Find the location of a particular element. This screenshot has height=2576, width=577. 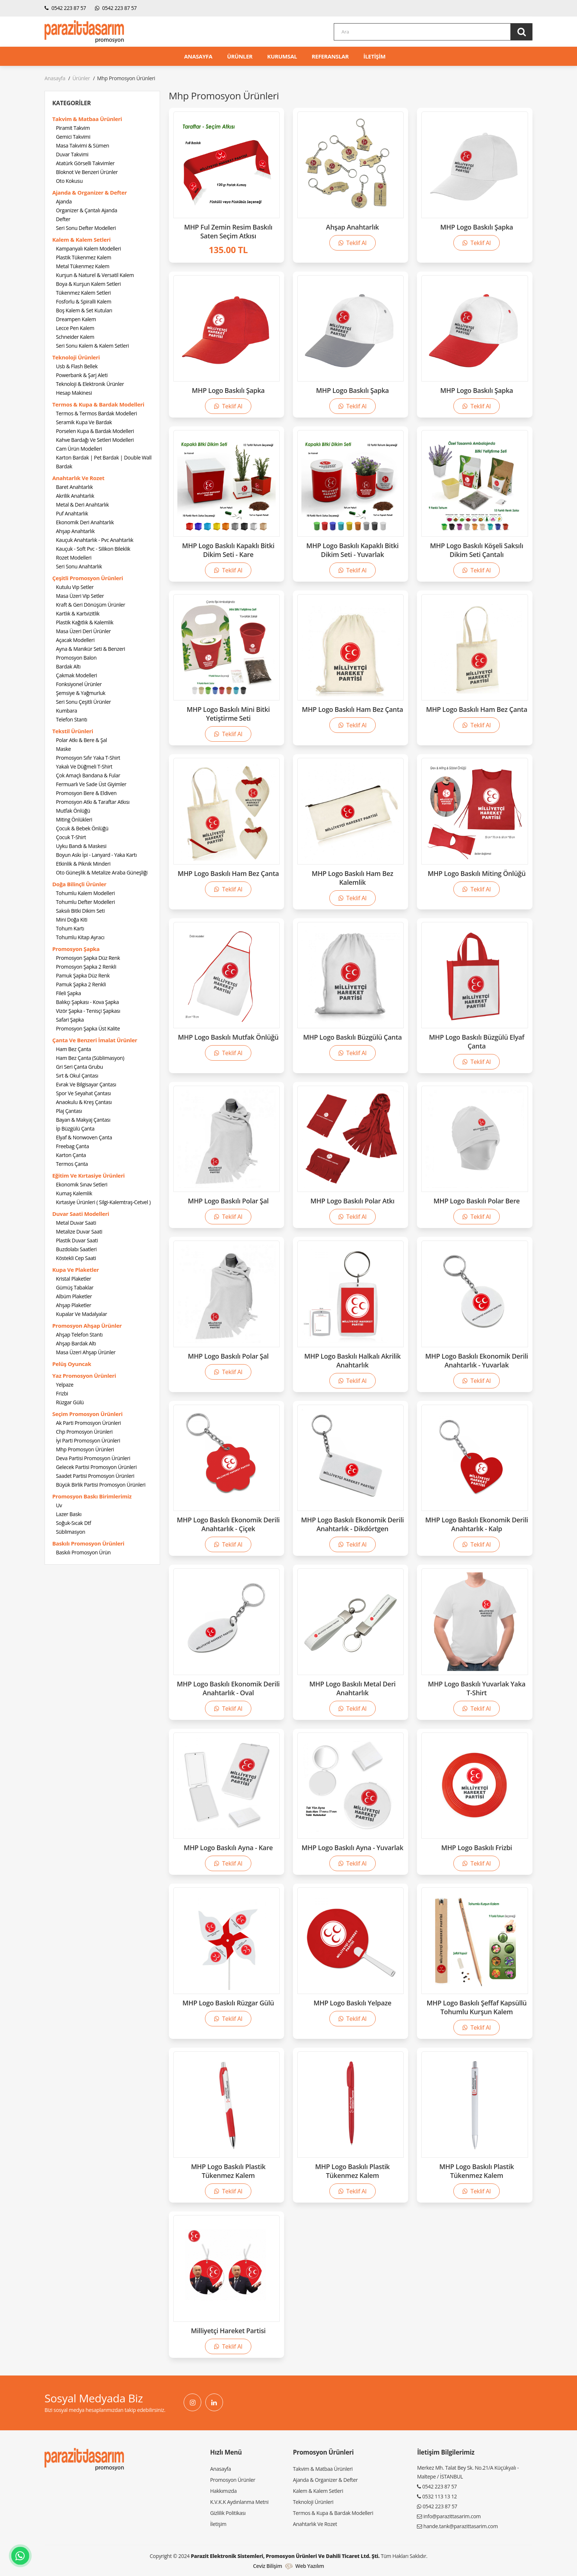

Kumaş Kalemlik is located at coordinates (74, 1193).